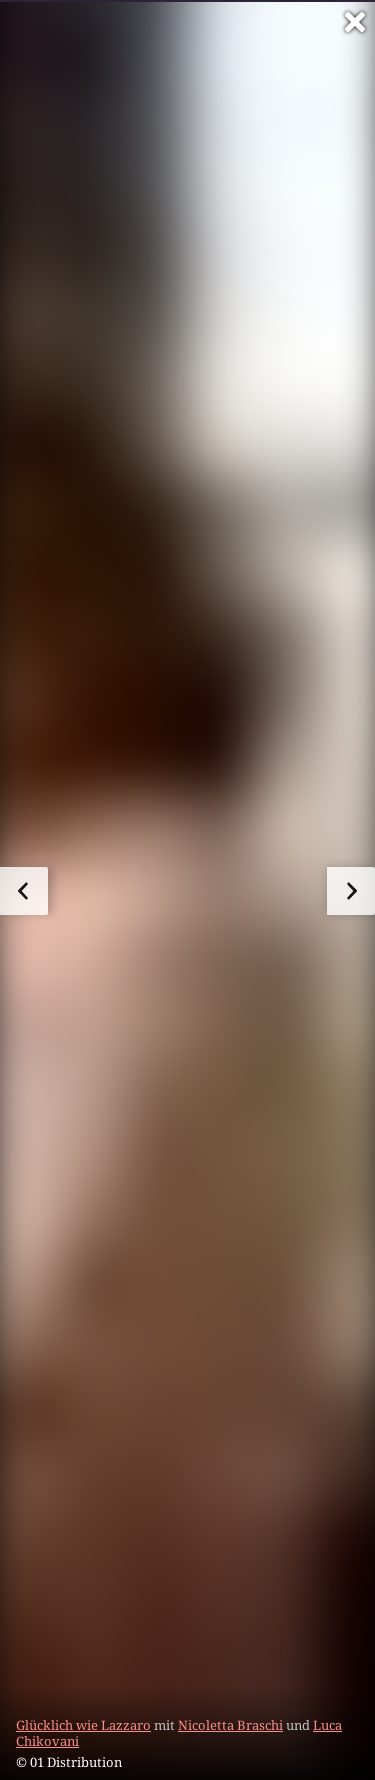  Describe the element at coordinates (24, 891) in the screenshot. I see `[zum vorherigen Bild]` at that location.